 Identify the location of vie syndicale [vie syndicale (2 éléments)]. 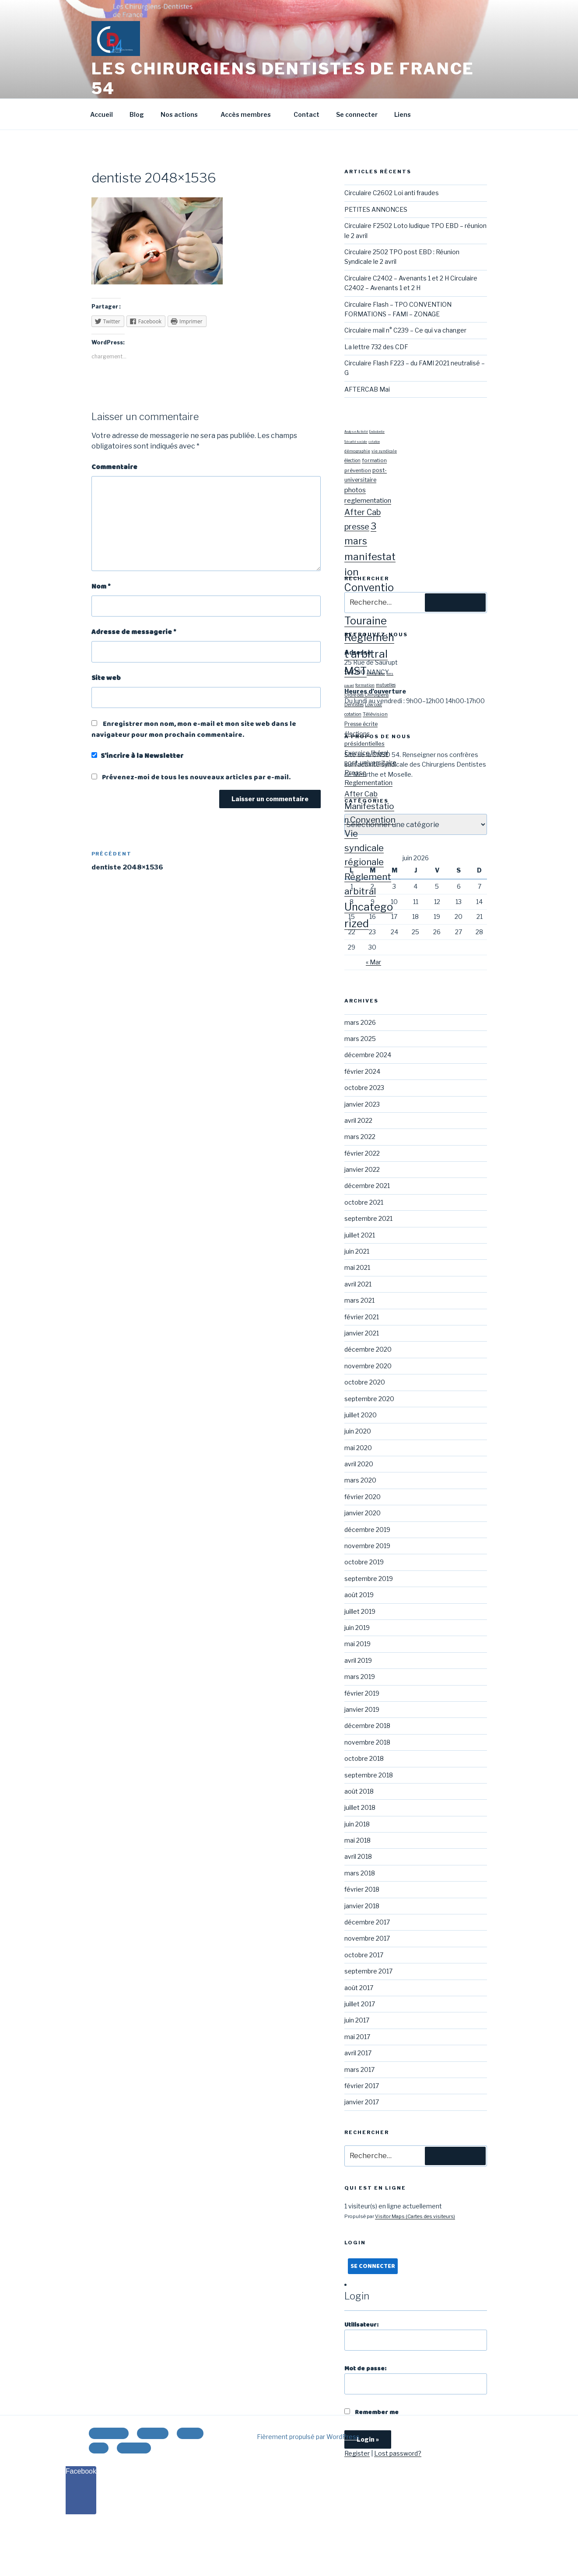
(384, 451).